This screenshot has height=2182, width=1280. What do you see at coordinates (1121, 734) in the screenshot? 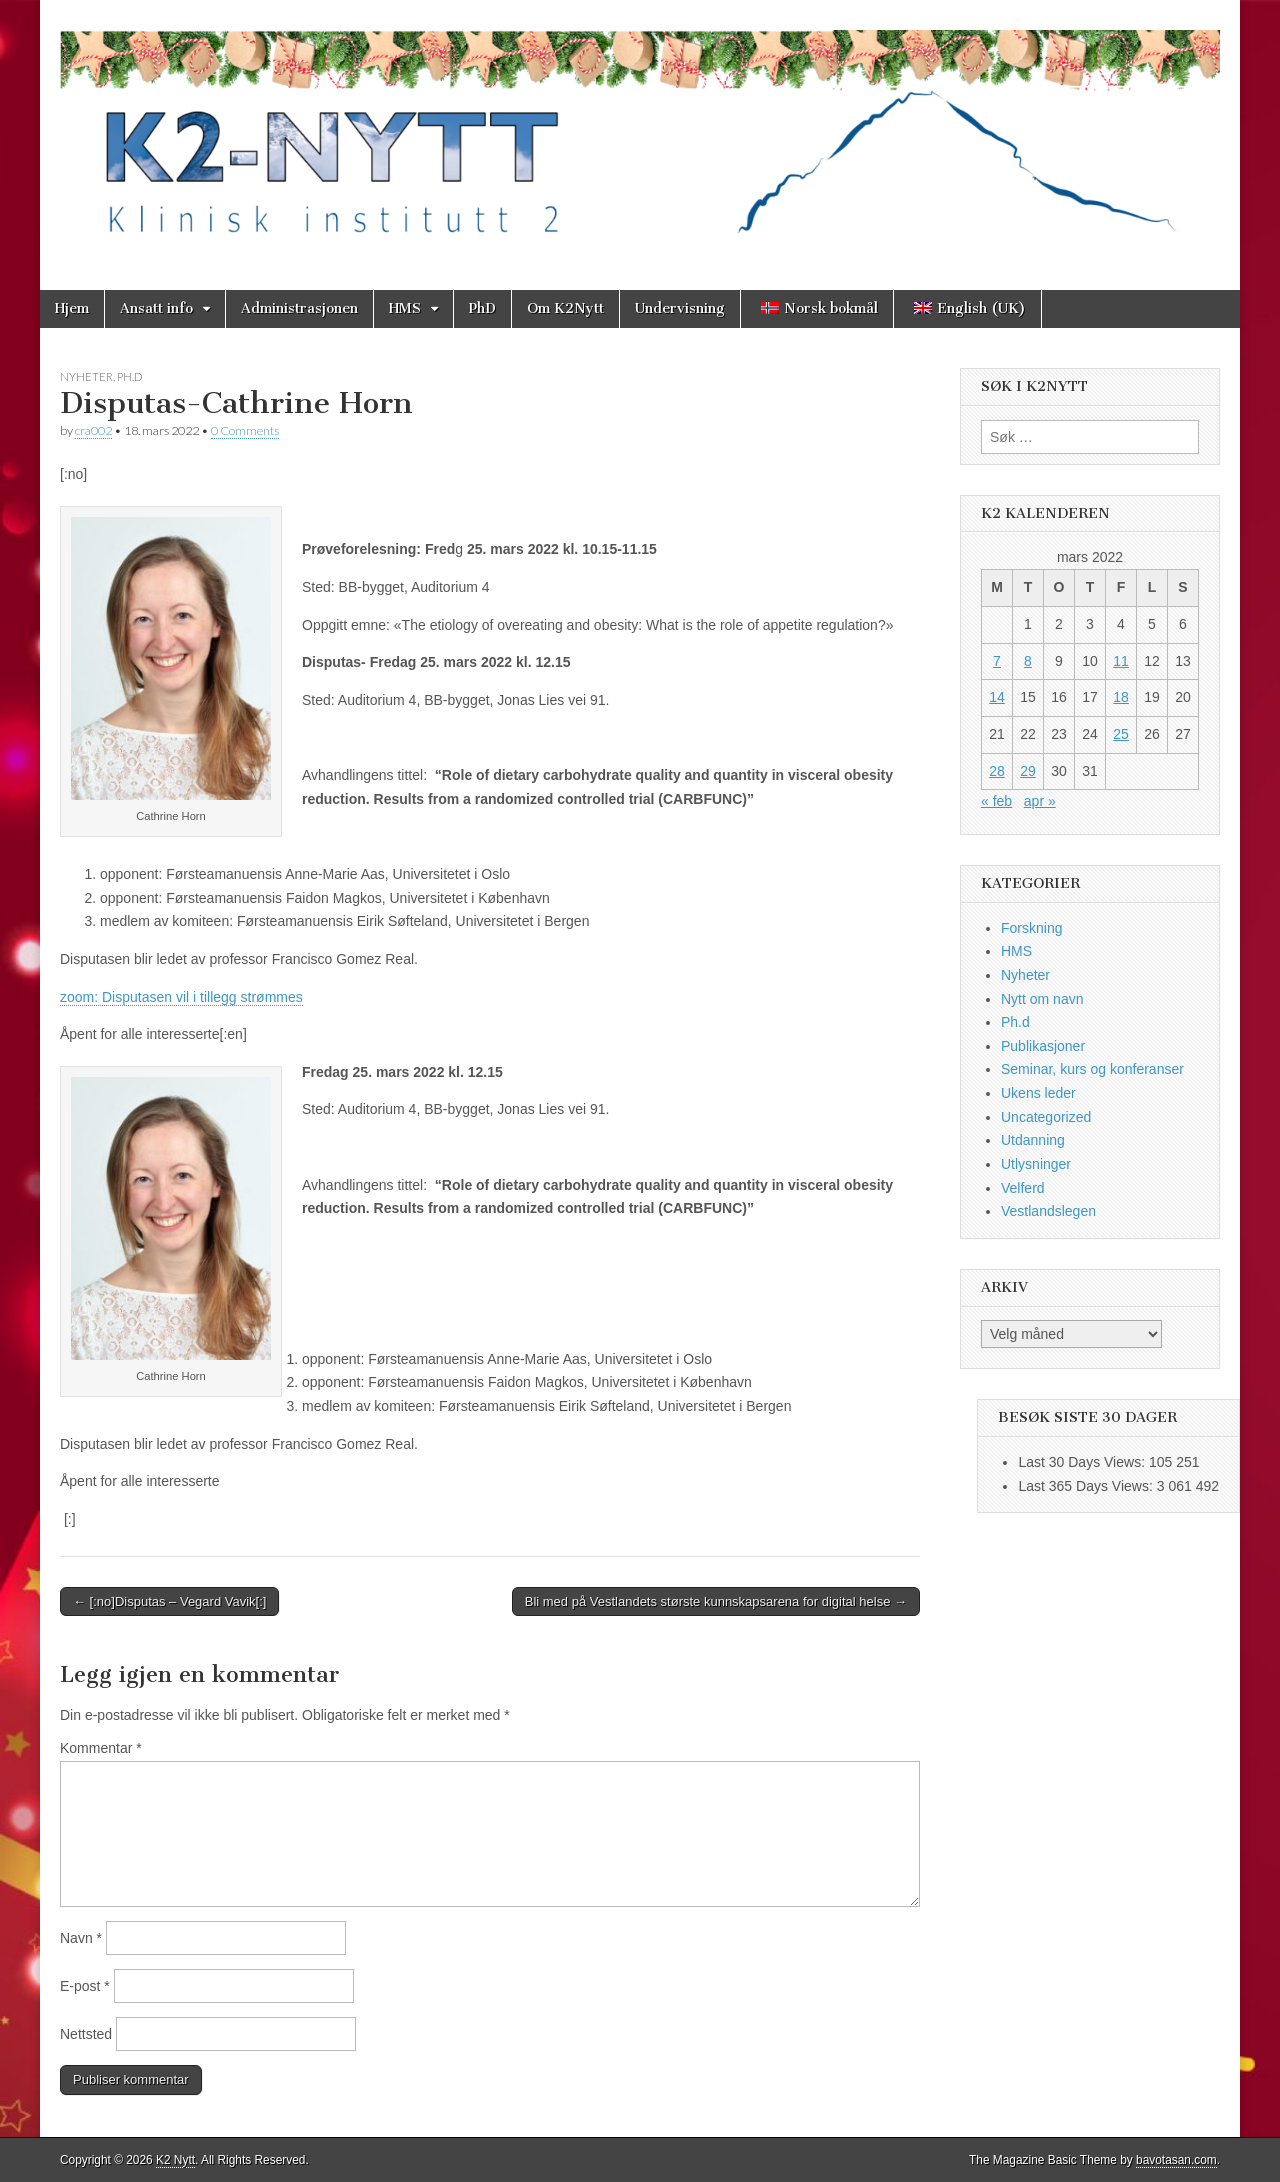
I see `25 [Innlegg publisert 25. March 2022]` at bounding box center [1121, 734].